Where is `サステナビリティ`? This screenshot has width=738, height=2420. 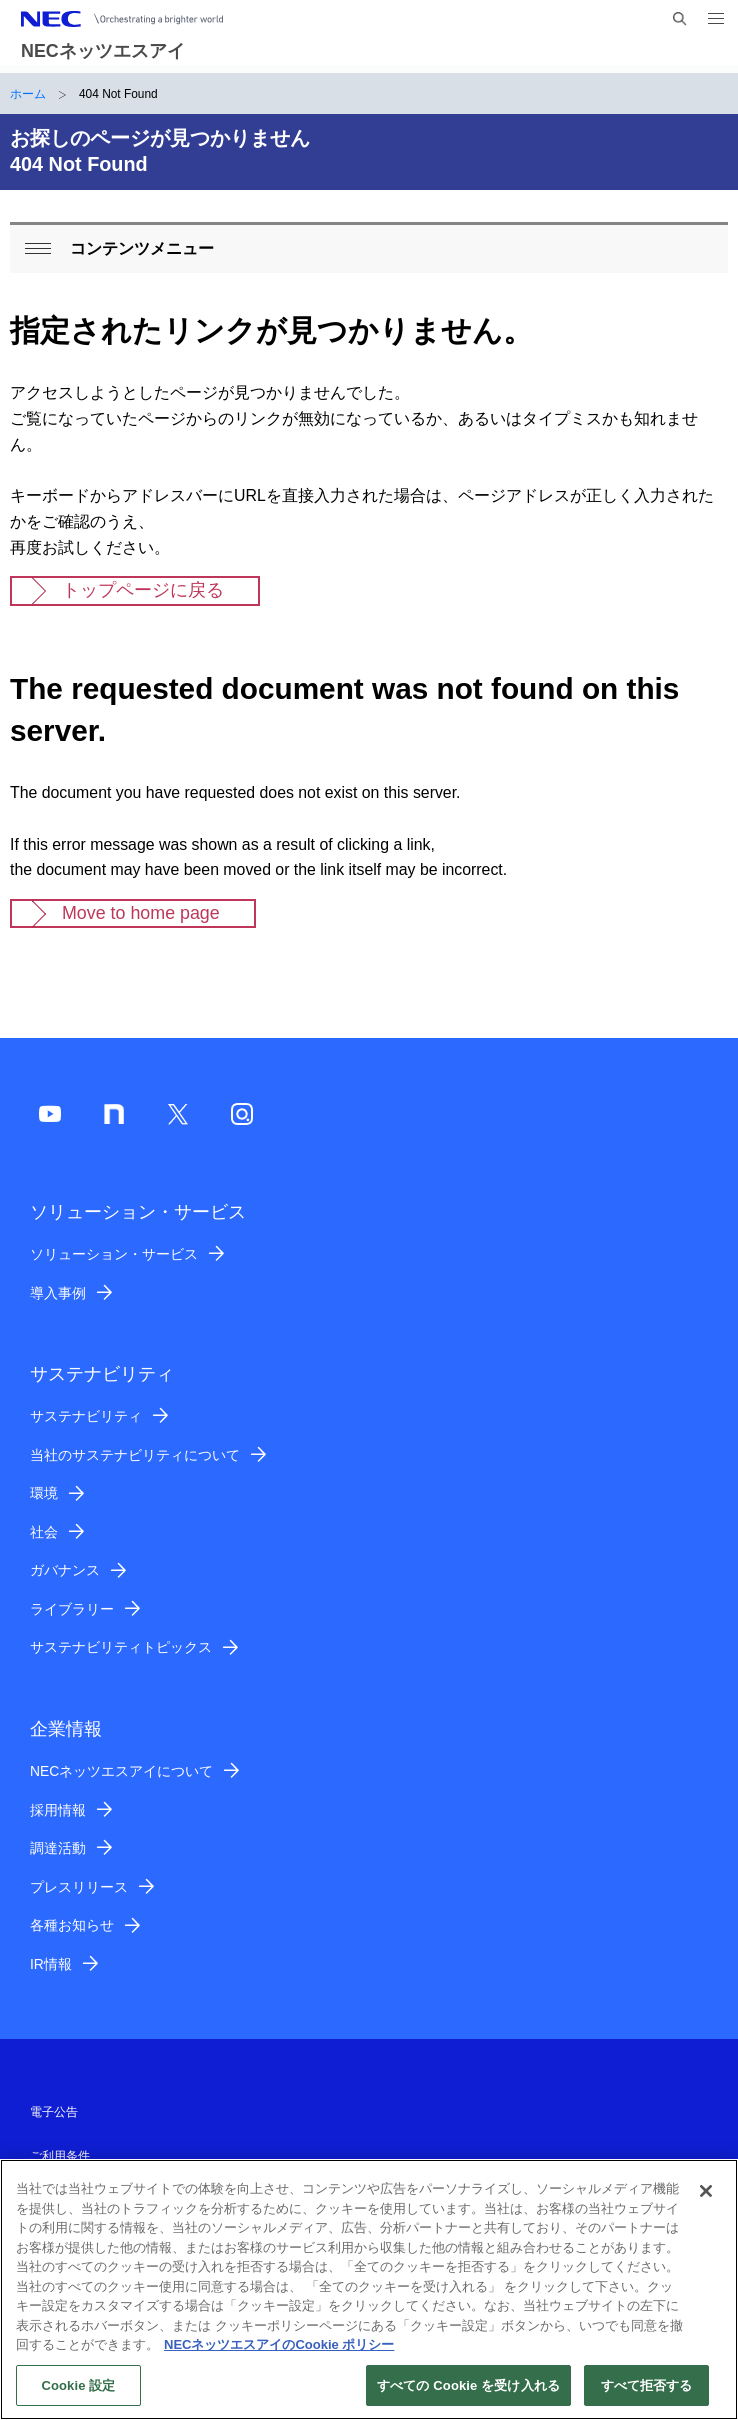 サステナビリティ is located at coordinates (86, 1416).